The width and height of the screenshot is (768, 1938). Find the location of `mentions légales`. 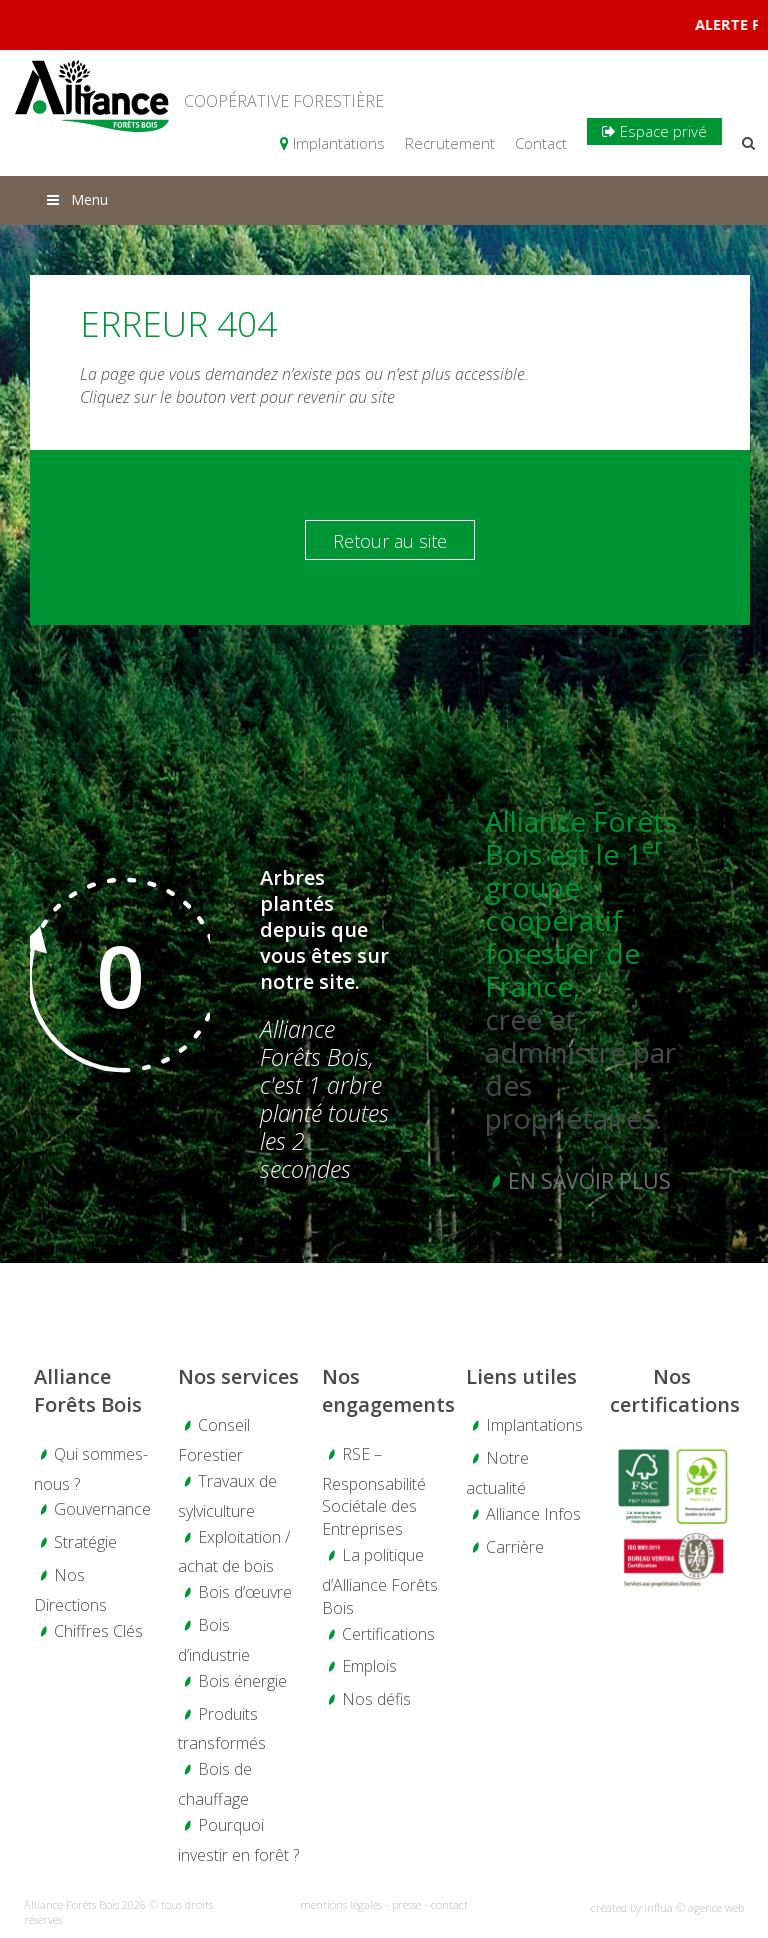

mentions légales is located at coordinates (341, 1904).